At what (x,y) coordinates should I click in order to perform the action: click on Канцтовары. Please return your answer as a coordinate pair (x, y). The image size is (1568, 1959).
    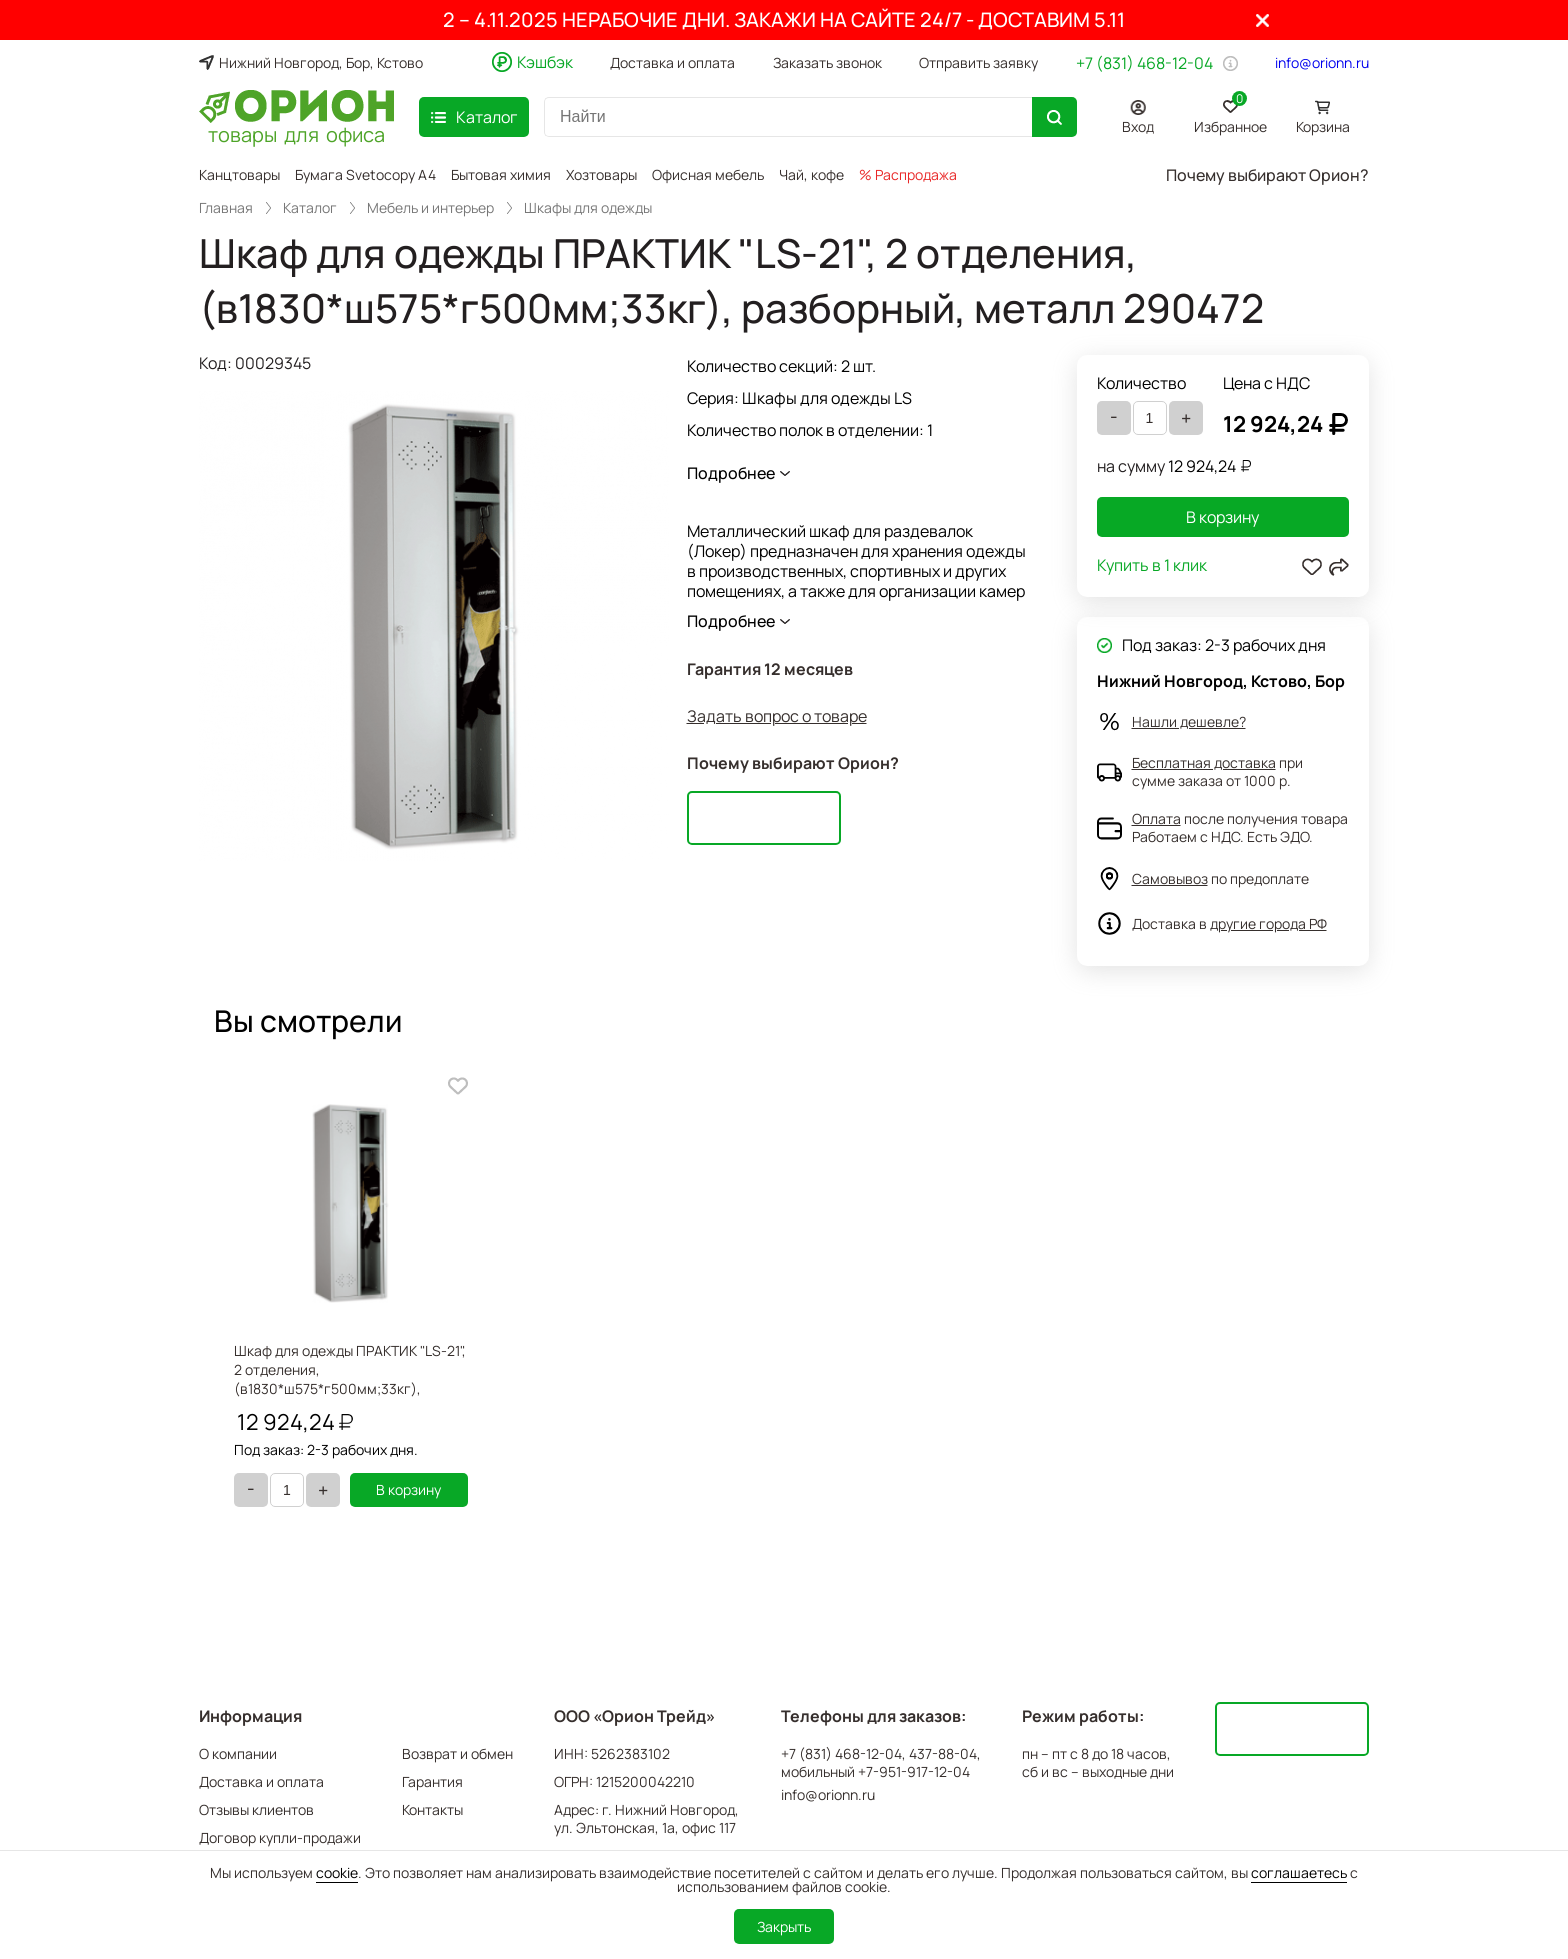
    Looking at the image, I should click on (239, 174).